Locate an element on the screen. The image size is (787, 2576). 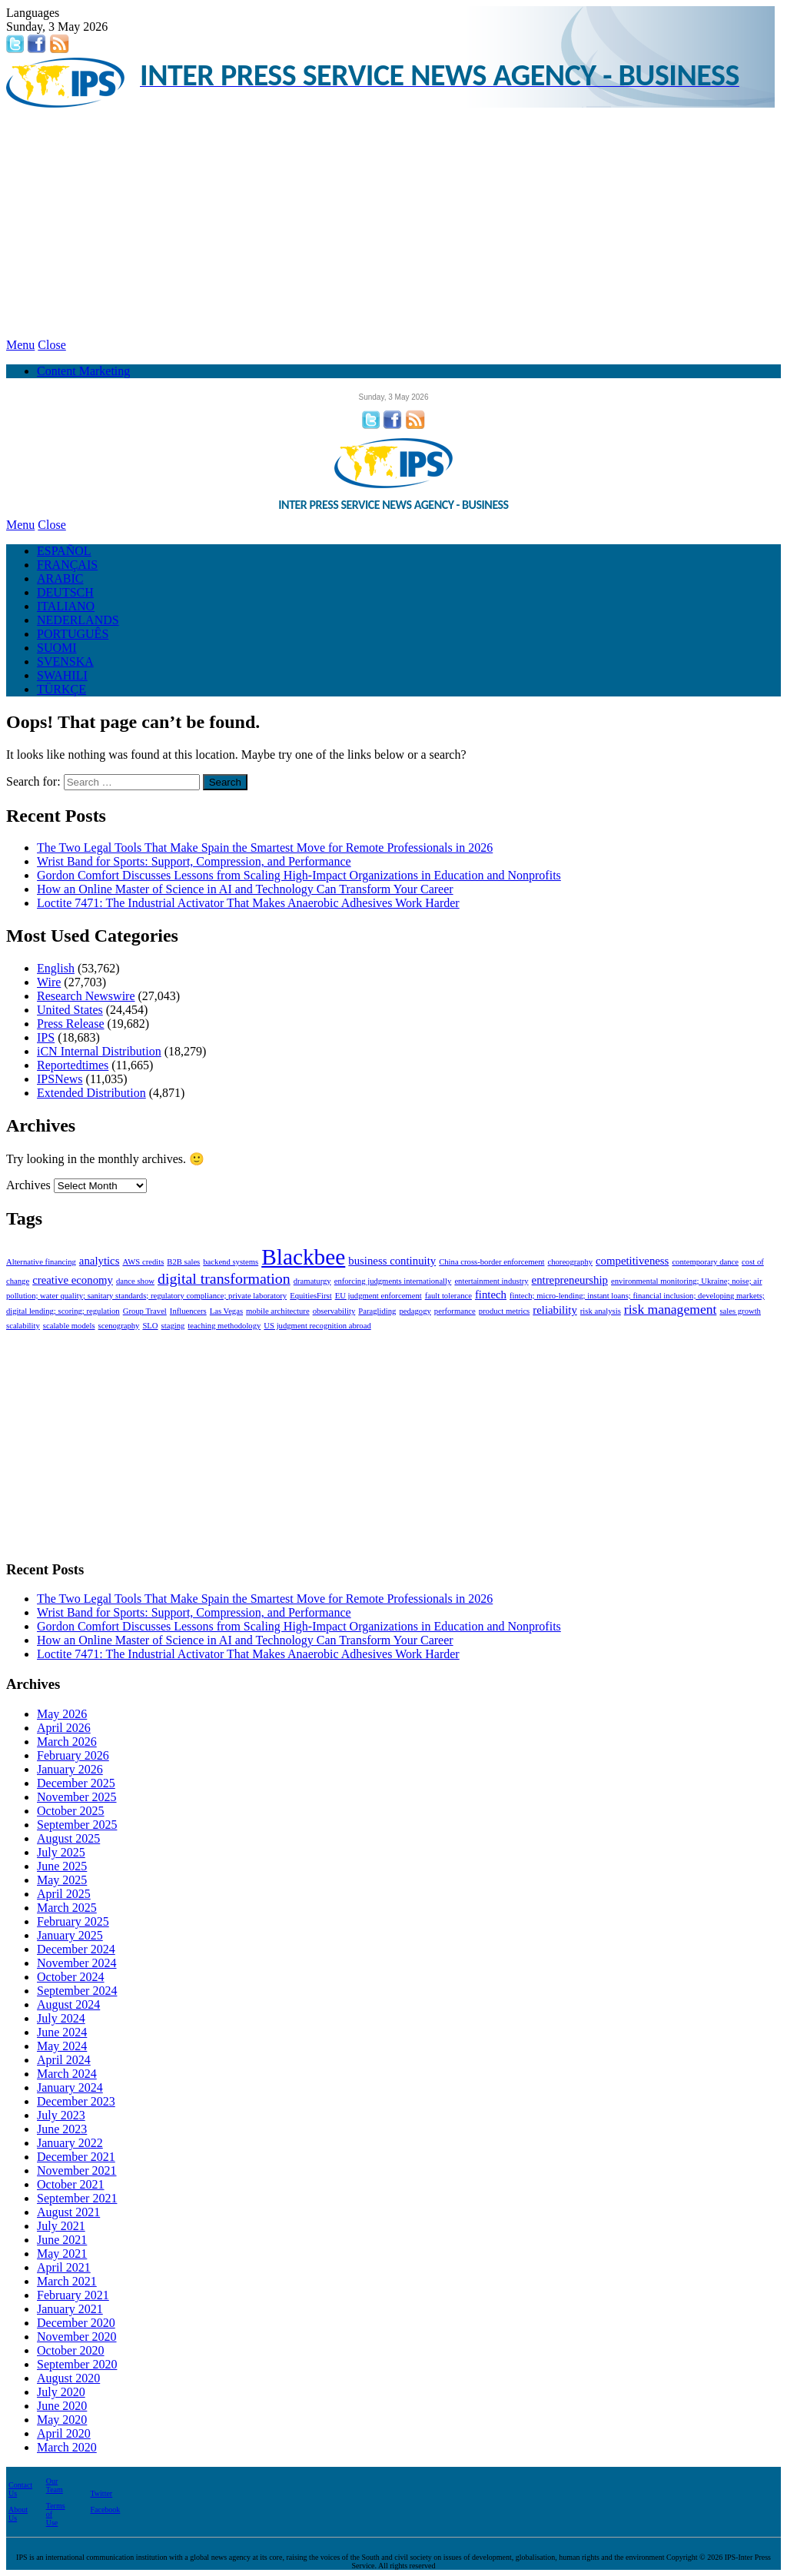
March 2021 is located at coordinates (67, 2281).